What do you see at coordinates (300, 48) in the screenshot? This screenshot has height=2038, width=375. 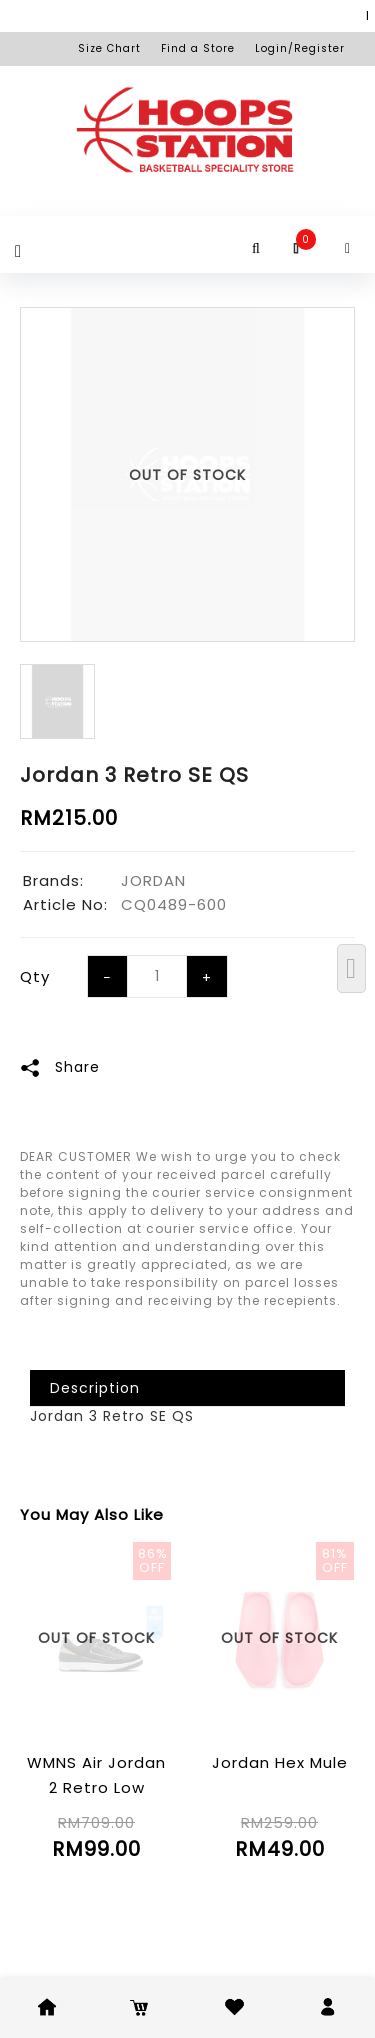 I see `Login/Register` at bounding box center [300, 48].